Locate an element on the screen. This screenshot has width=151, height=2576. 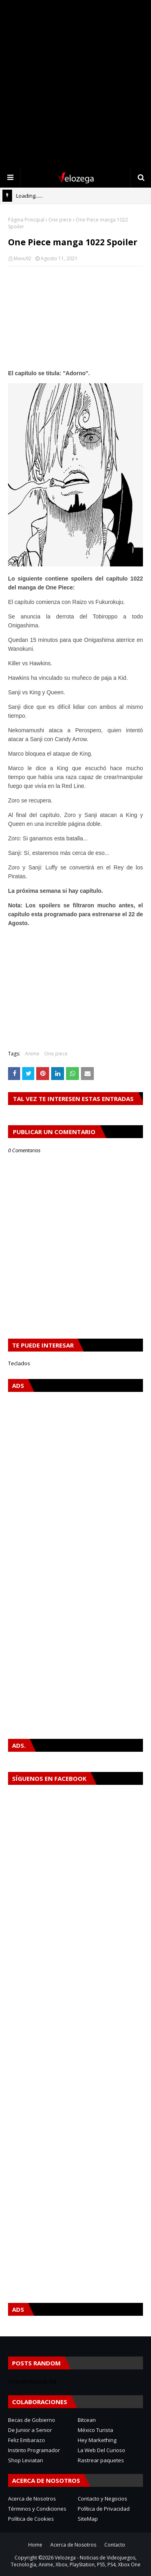
Términos y Condiciones is located at coordinates (37, 2508).